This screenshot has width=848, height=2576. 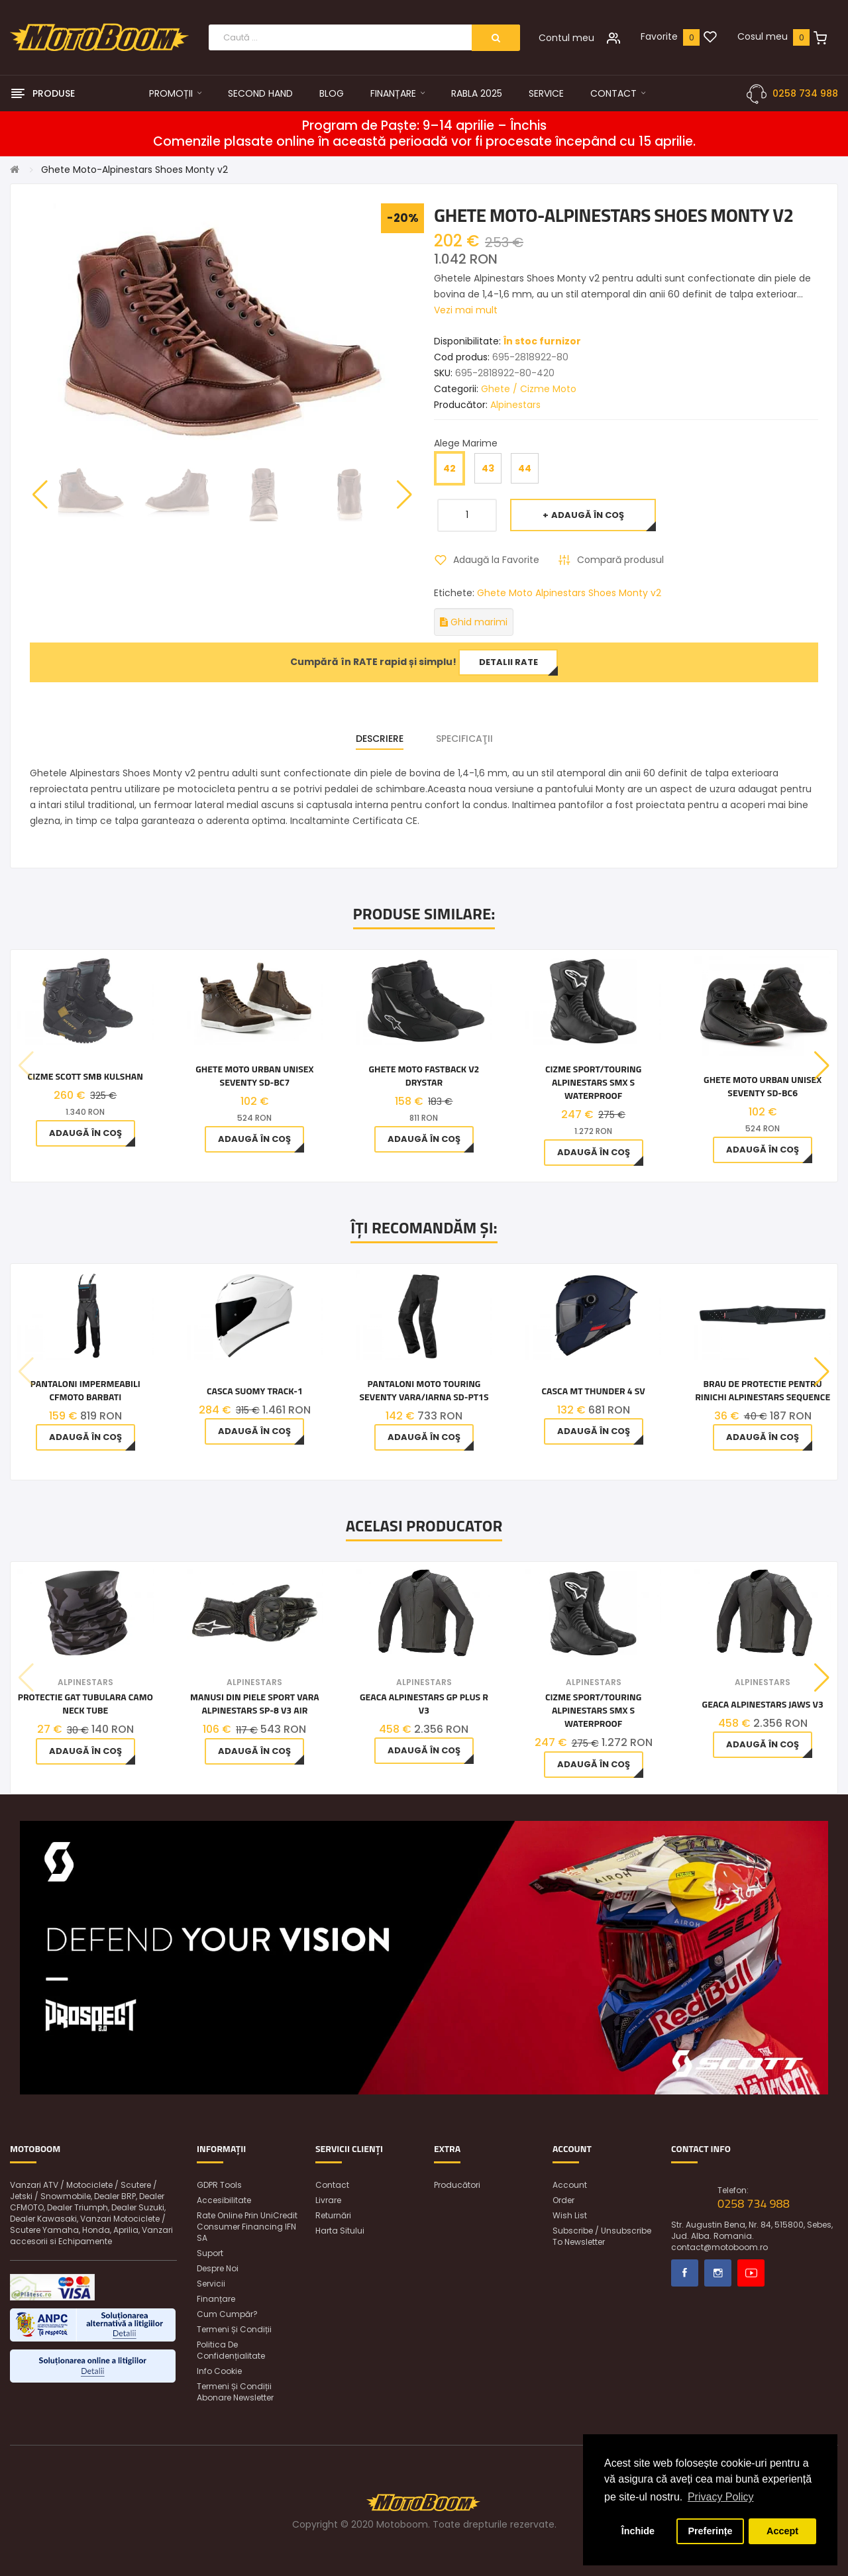 What do you see at coordinates (85, 1390) in the screenshot?
I see `PANTALONI IMPERMEABILI CFMOTO BARBATI` at bounding box center [85, 1390].